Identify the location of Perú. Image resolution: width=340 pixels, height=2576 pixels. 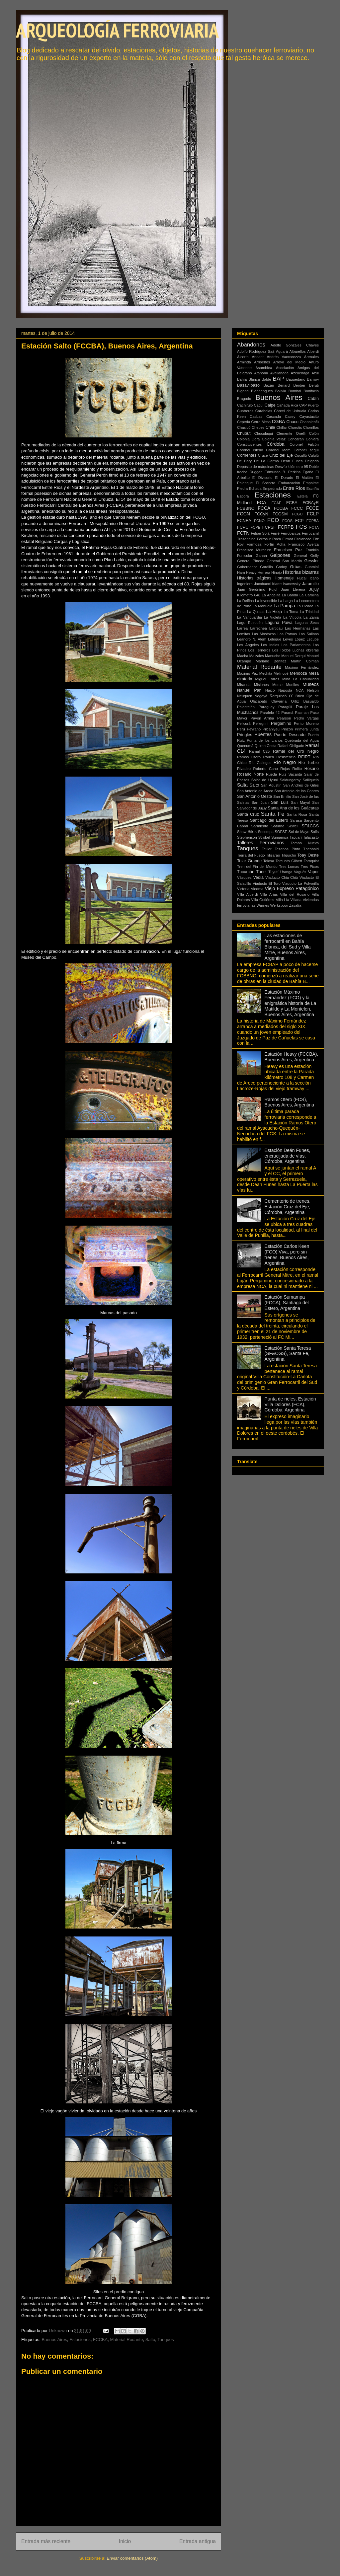
(241, 729).